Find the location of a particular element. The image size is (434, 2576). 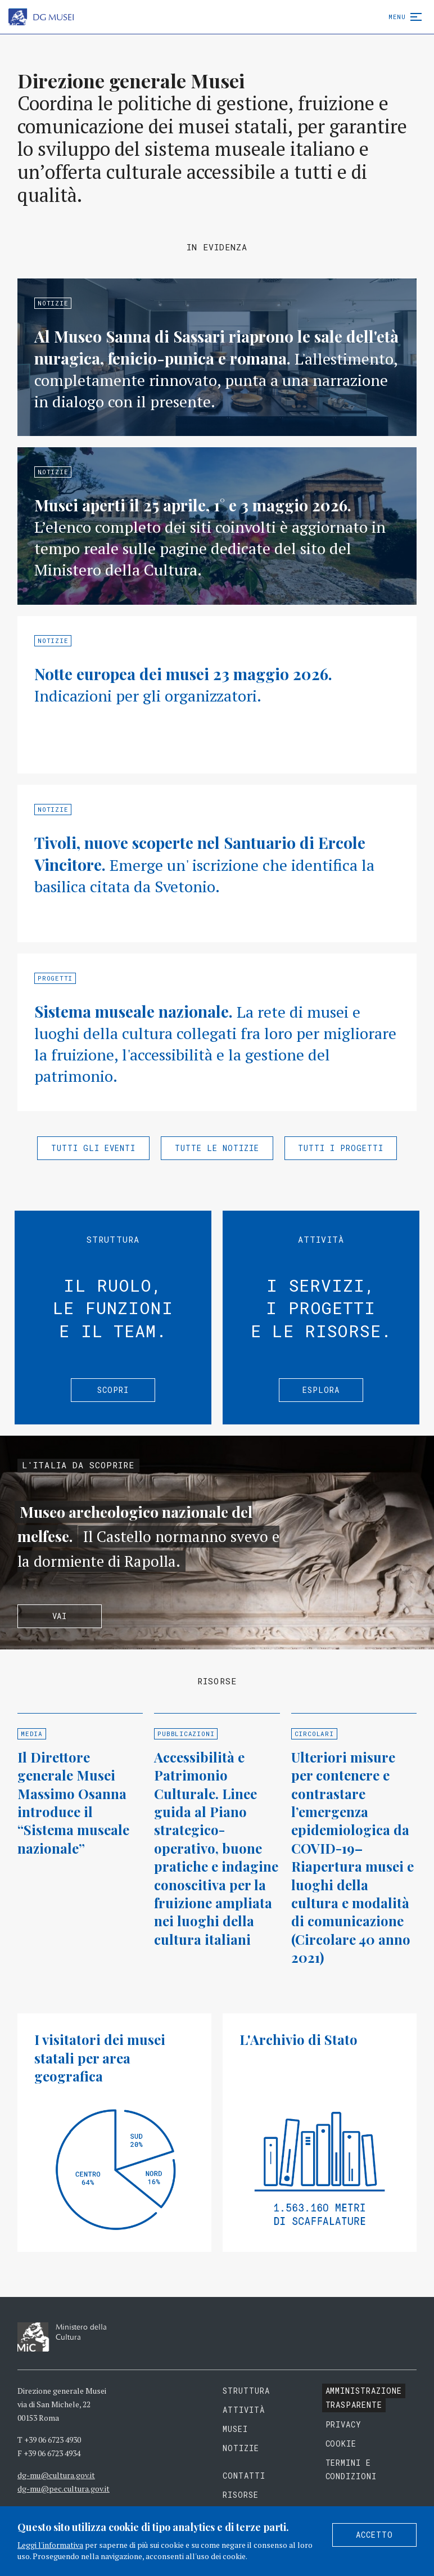

Cookie is located at coordinates (341, 2443).